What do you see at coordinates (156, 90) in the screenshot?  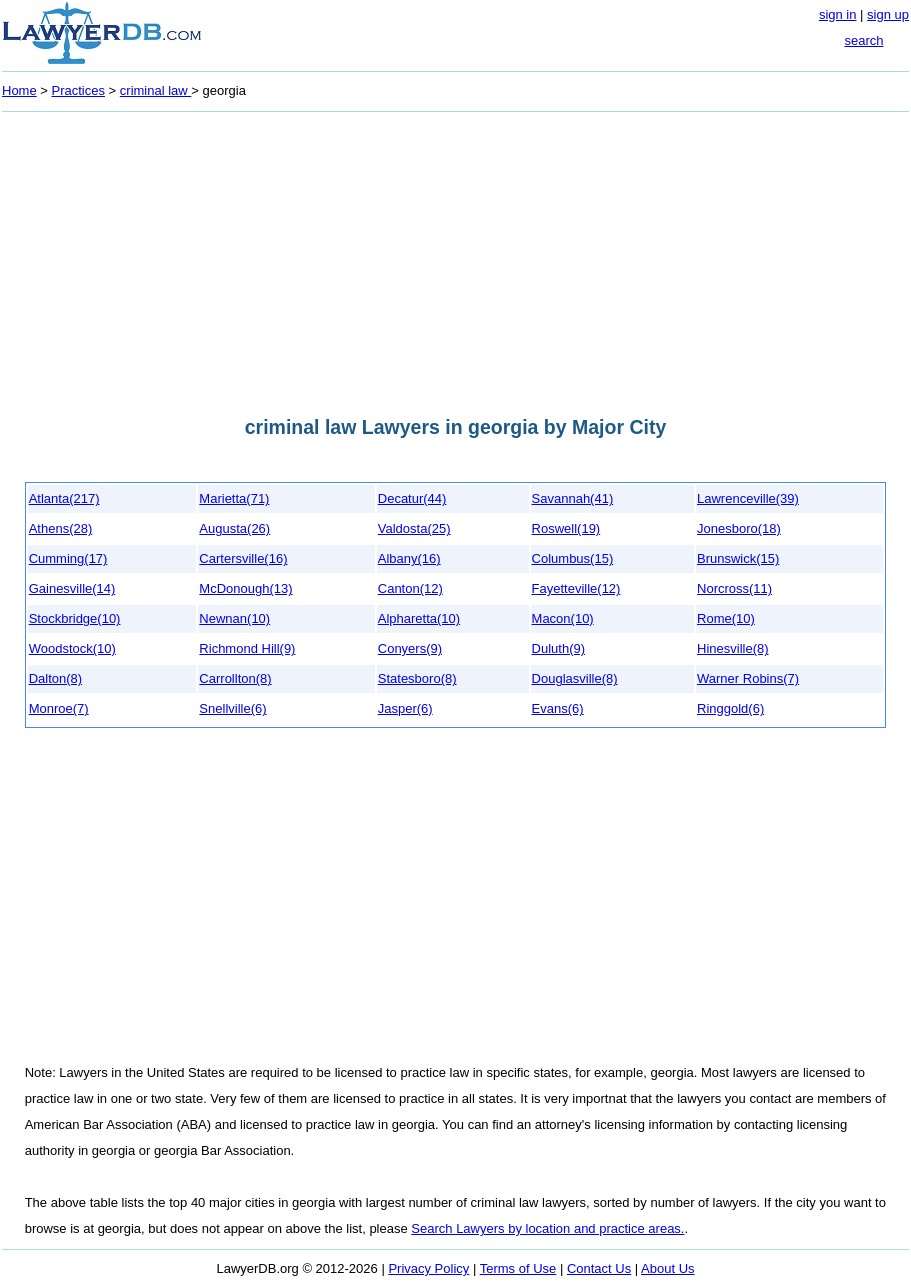 I see `criminal law` at bounding box center [156, 90].